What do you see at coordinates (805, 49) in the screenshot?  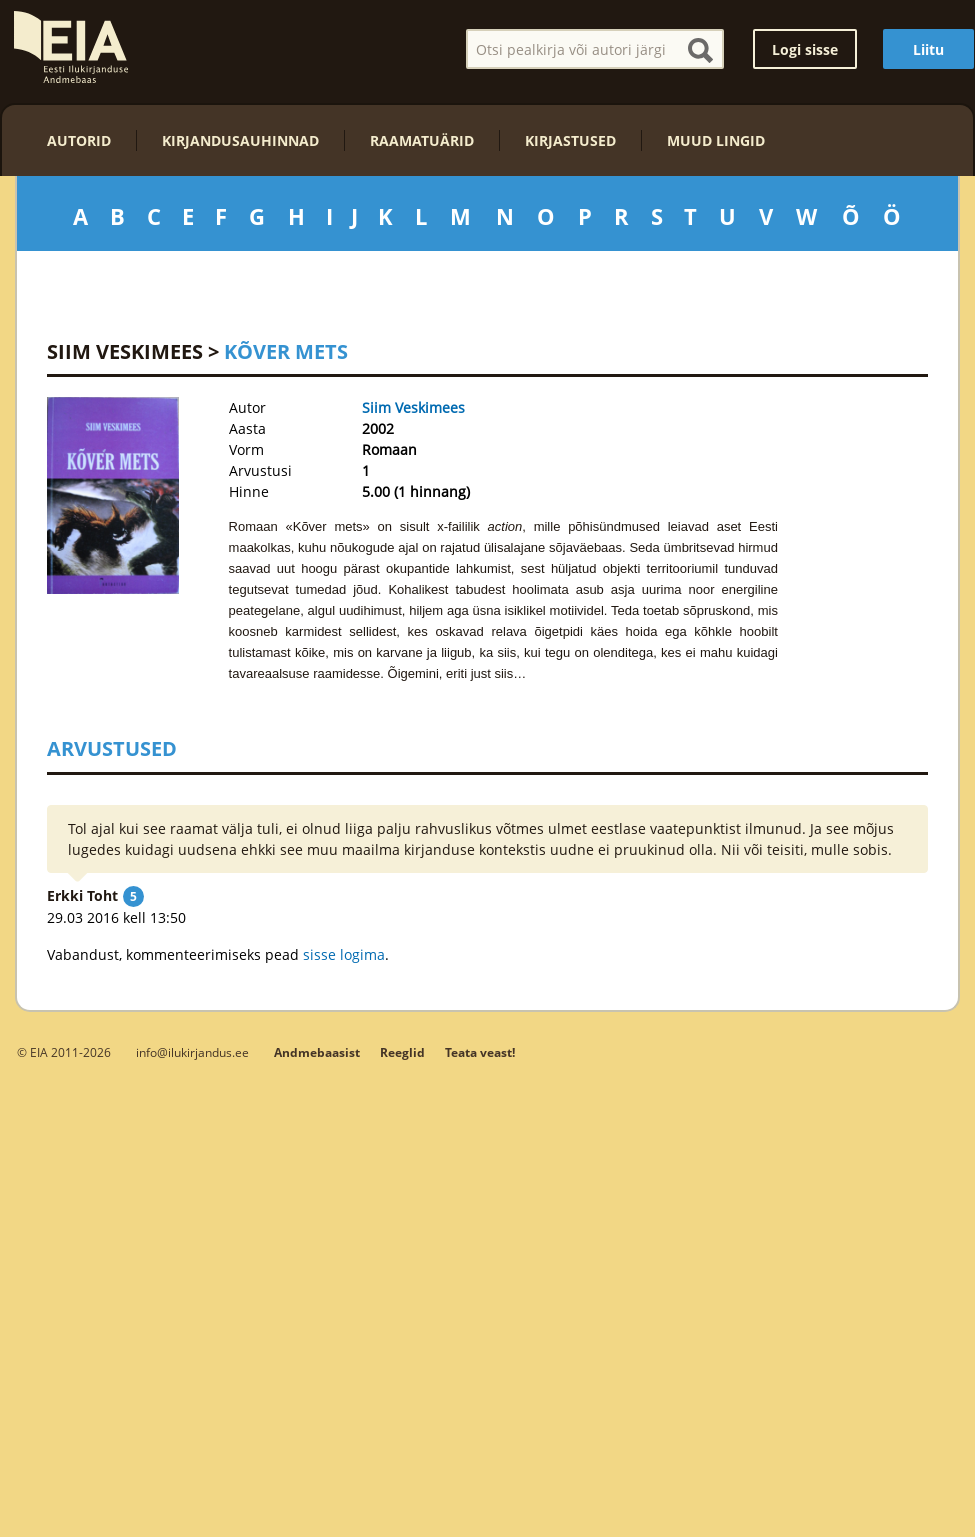 I see `Logi sisse` at bounding box center [805, 49].